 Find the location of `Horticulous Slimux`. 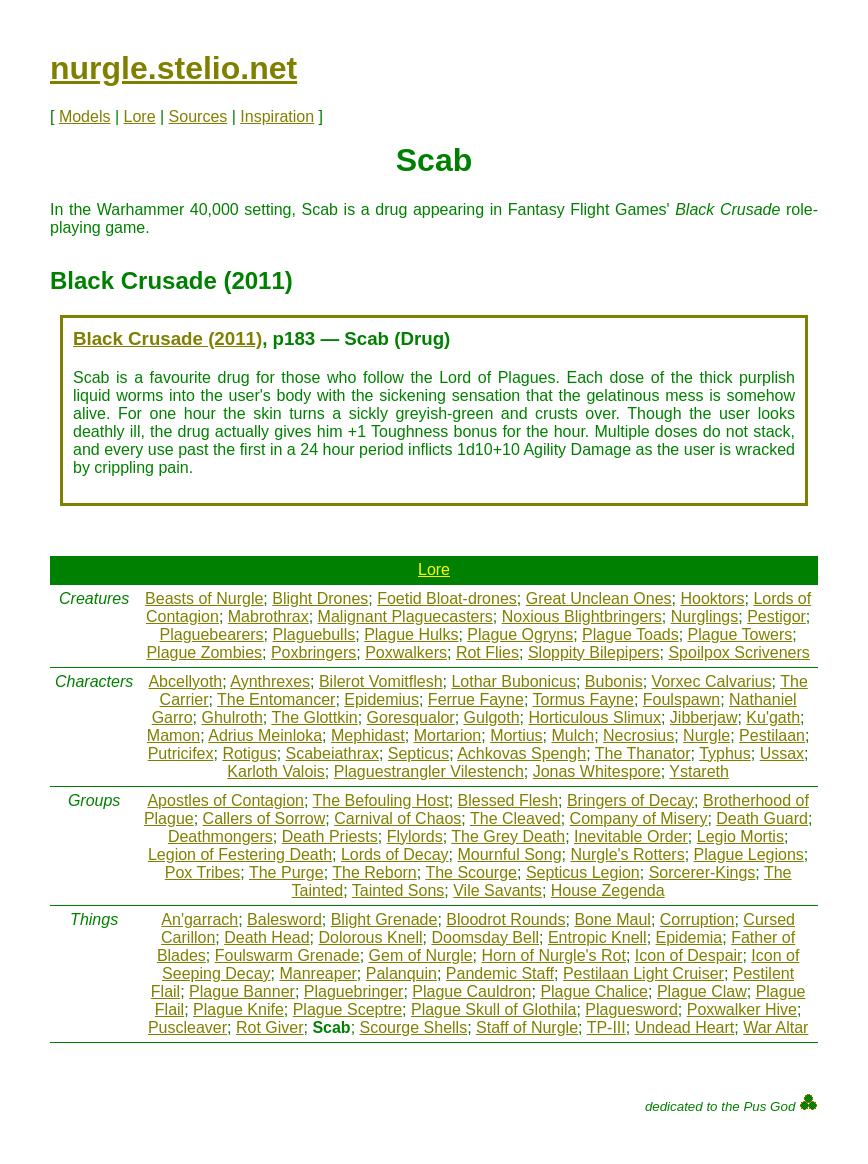

Horticulous Slimux is located at coordinates (594, 717).